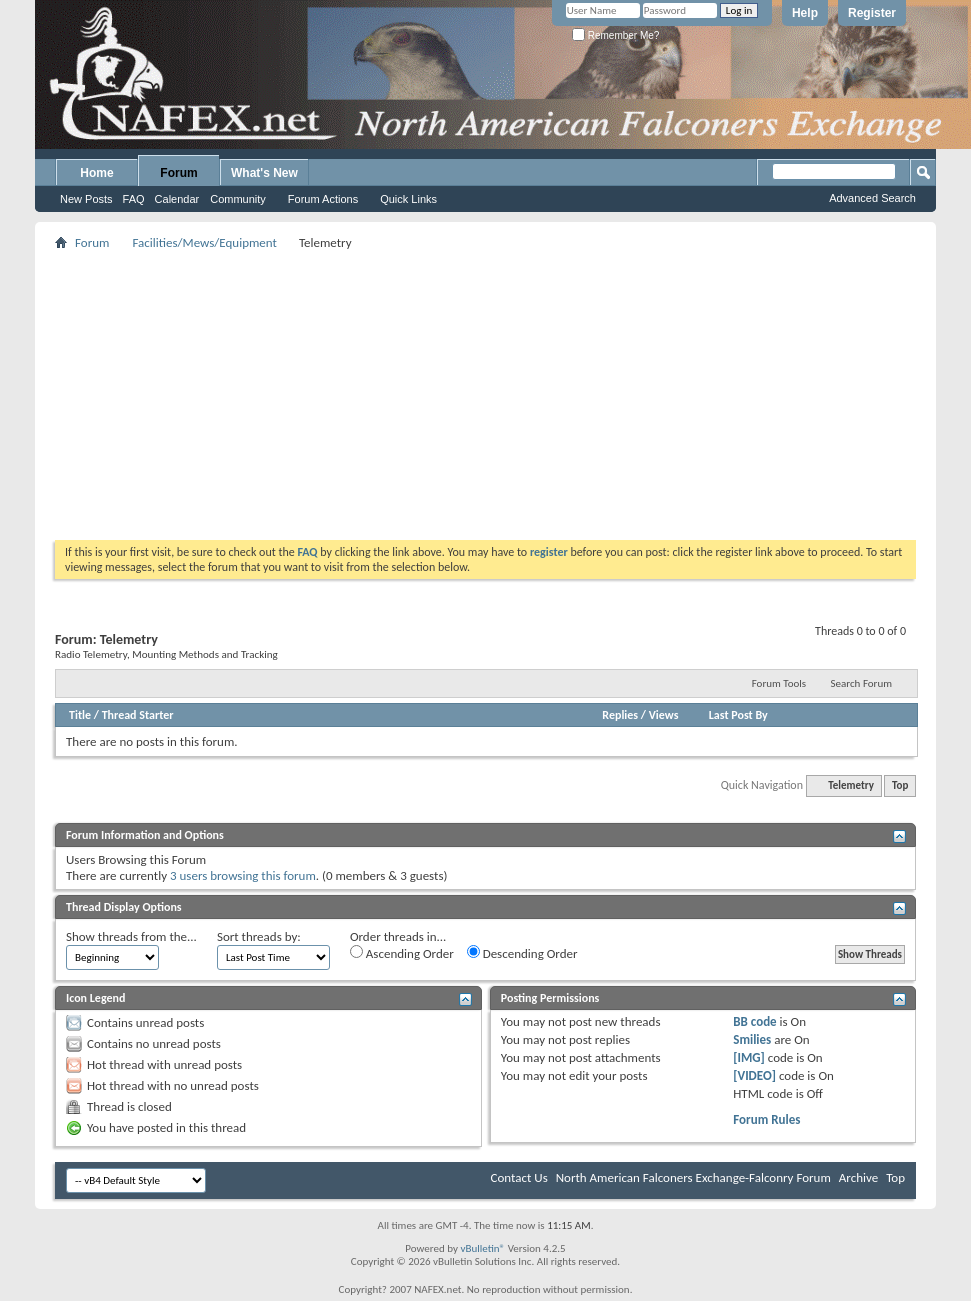 The image size is (971, 1301). I want to click on Title, so click(80, 715).